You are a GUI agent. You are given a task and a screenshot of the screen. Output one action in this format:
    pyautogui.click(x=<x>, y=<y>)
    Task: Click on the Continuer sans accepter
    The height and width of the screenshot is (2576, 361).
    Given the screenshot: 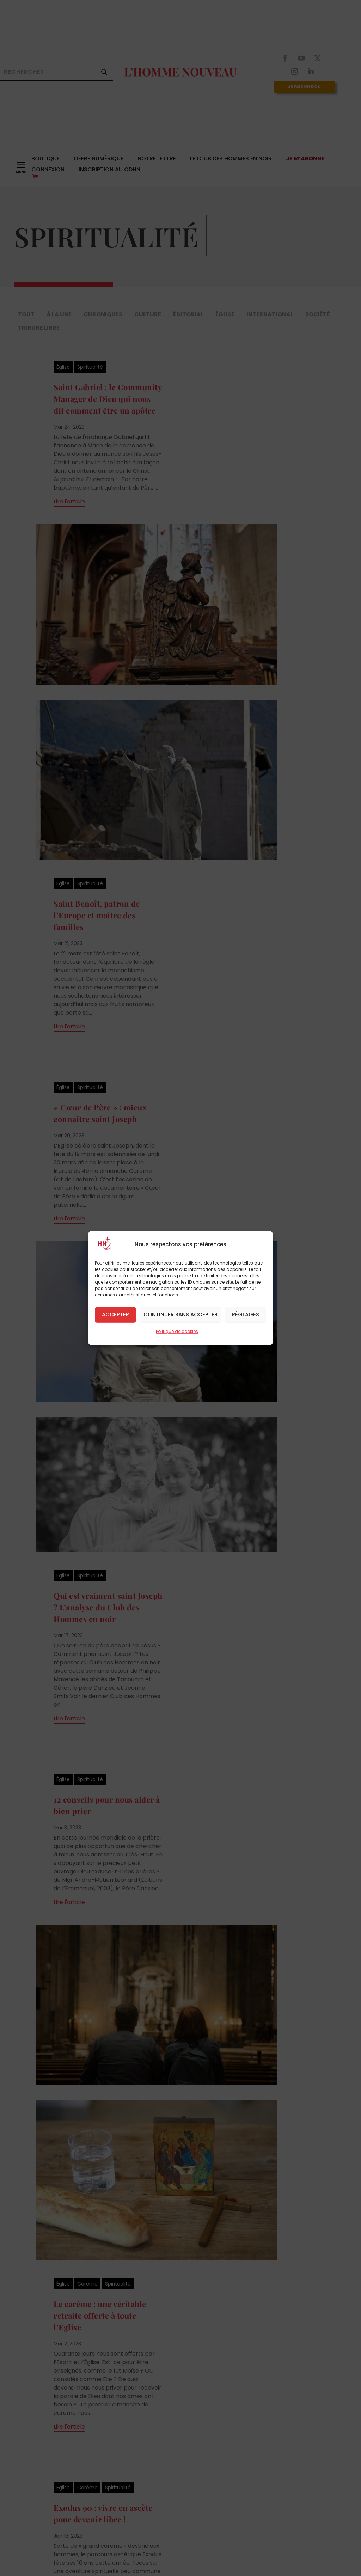 What is the action you would take?
    pyautogui.click(x=180, y=1314)
    